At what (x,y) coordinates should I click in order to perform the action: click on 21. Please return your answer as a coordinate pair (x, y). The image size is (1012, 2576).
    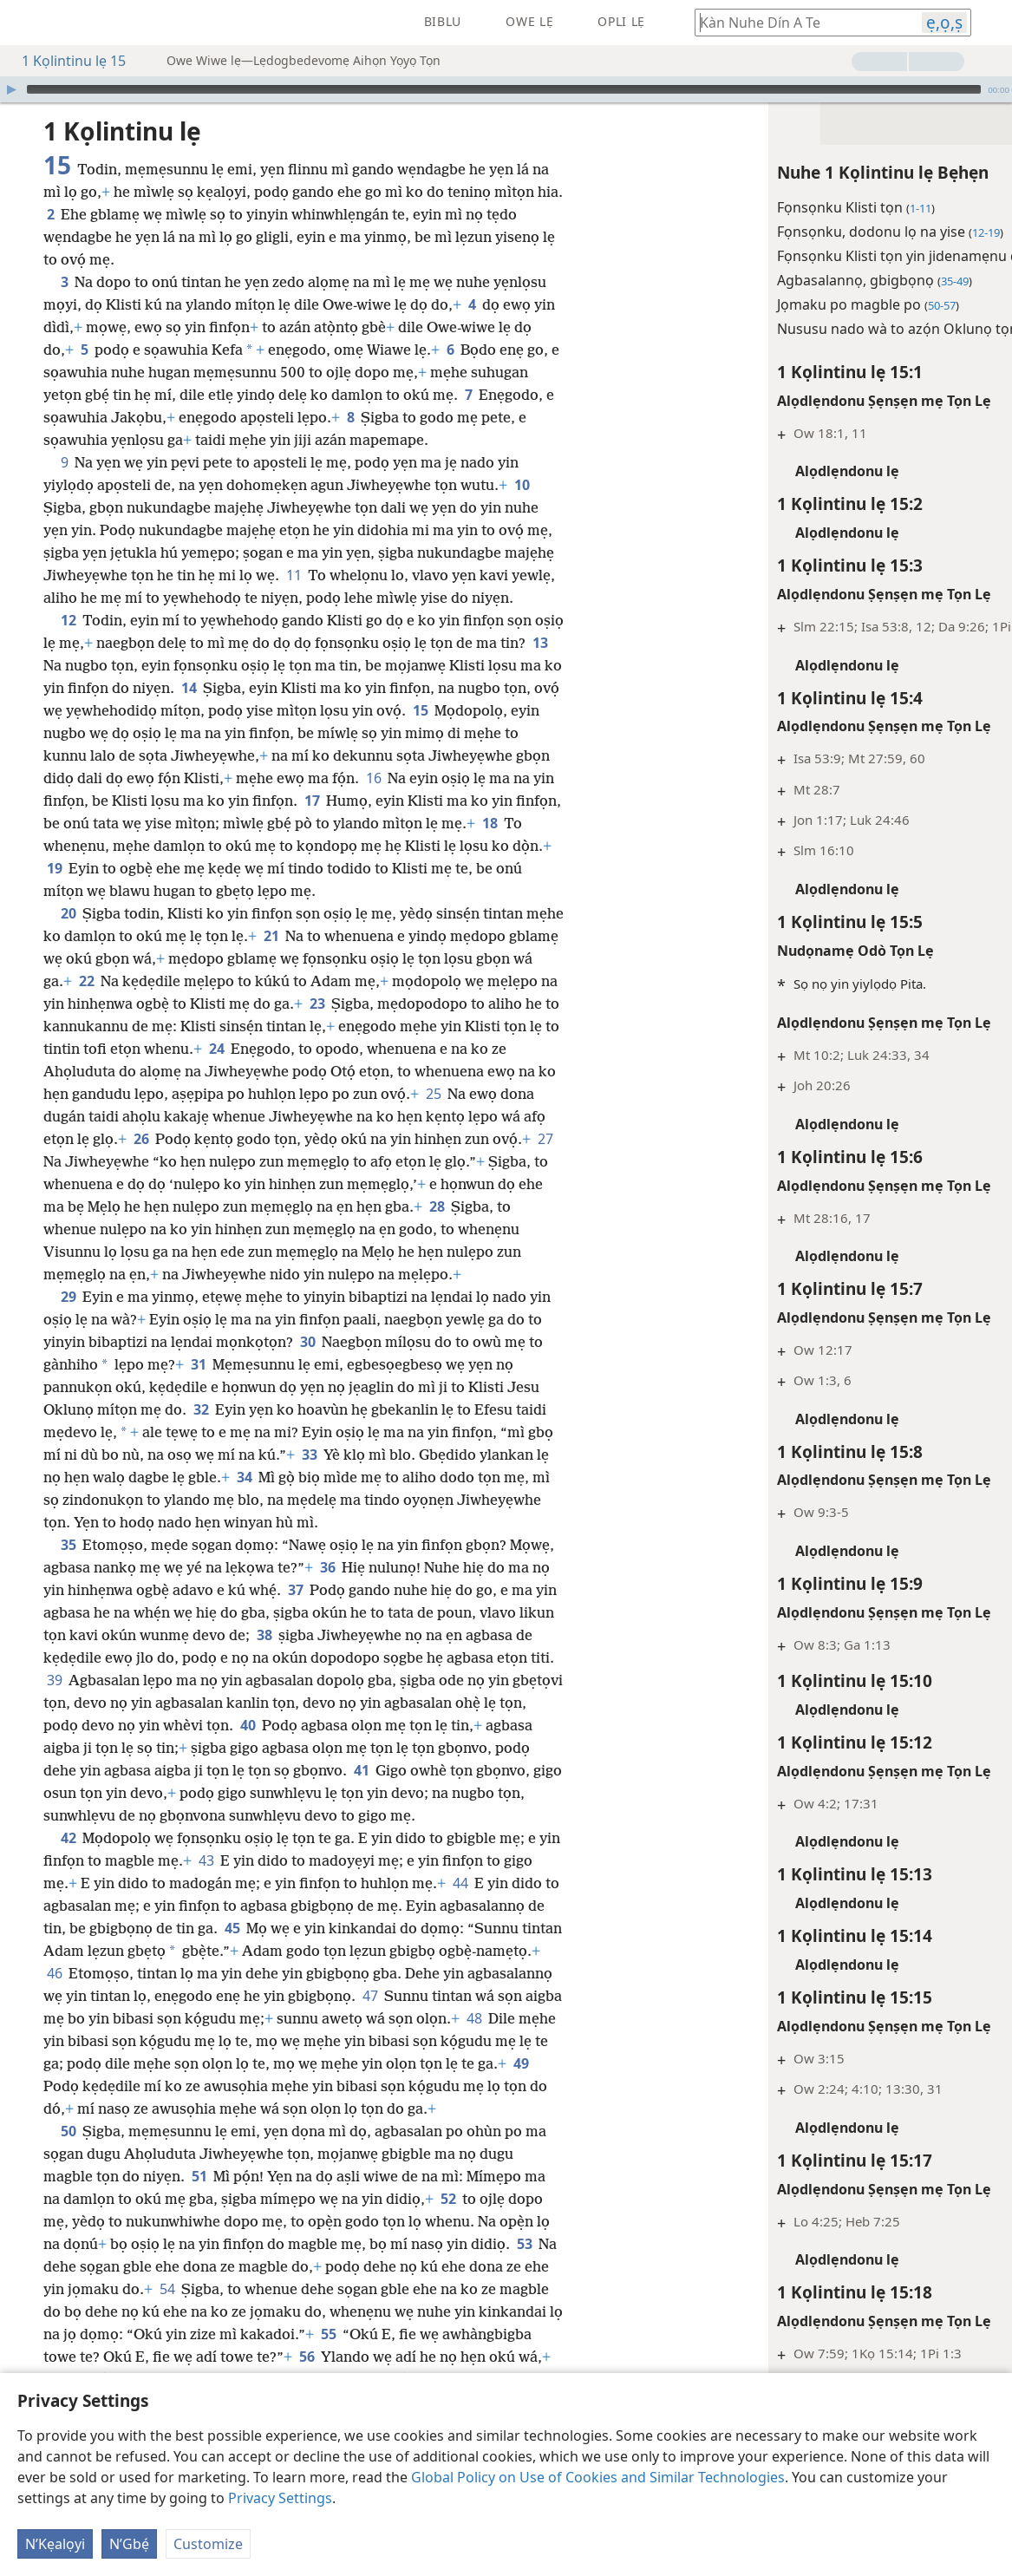
    Looking at the image, I should click on (271, 935).